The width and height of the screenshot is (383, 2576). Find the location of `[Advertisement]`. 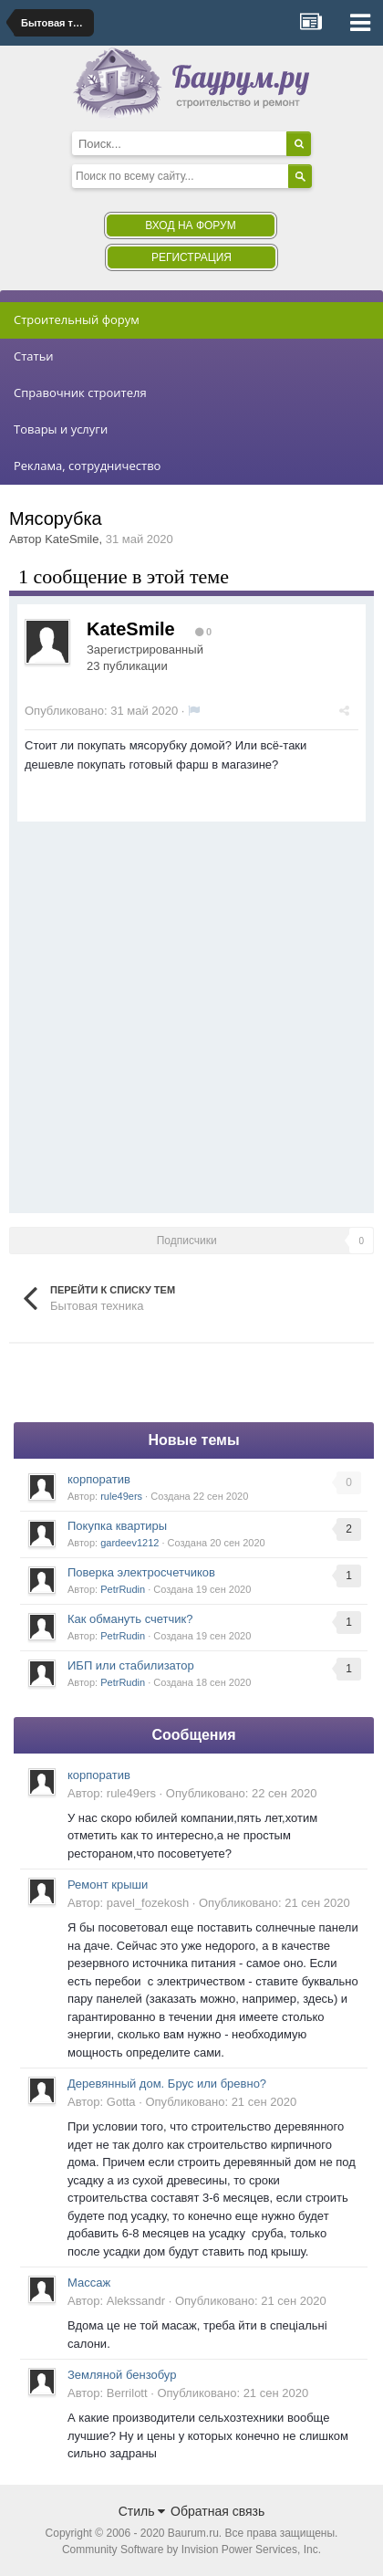

[Advertisement] is located at coordinates (191, 1013).